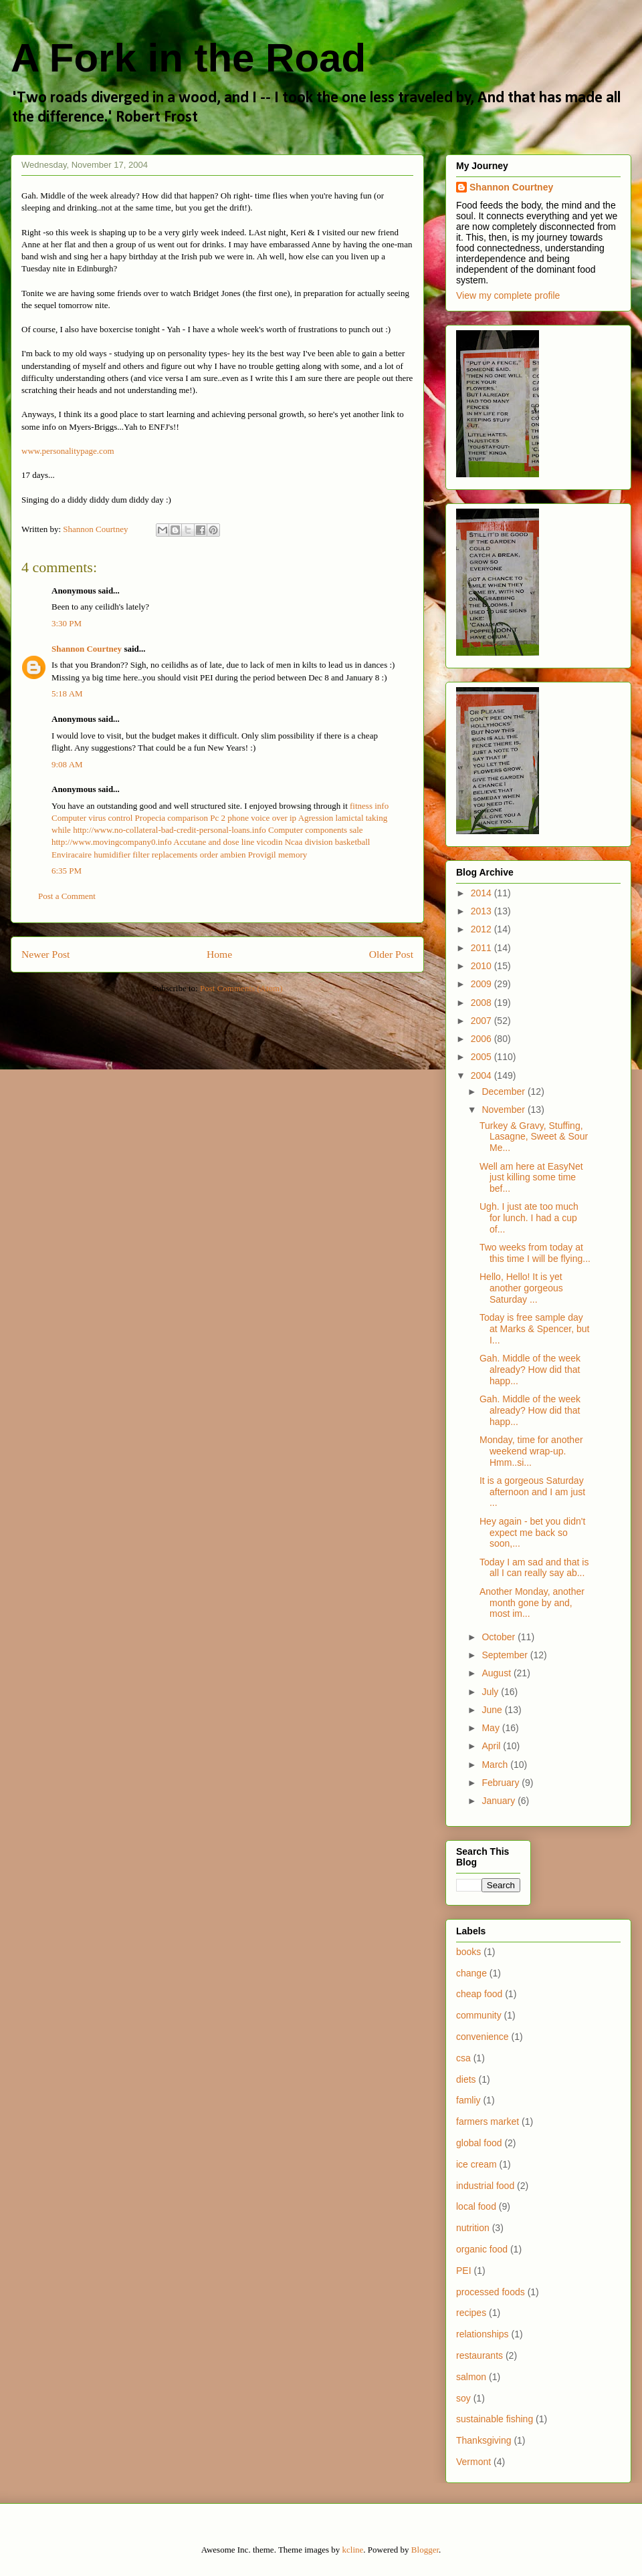 This screenshot has width=642, height=2576. Describe the element at coordinates (482, 2334) in the screenshot. I see `relationships` at that location.